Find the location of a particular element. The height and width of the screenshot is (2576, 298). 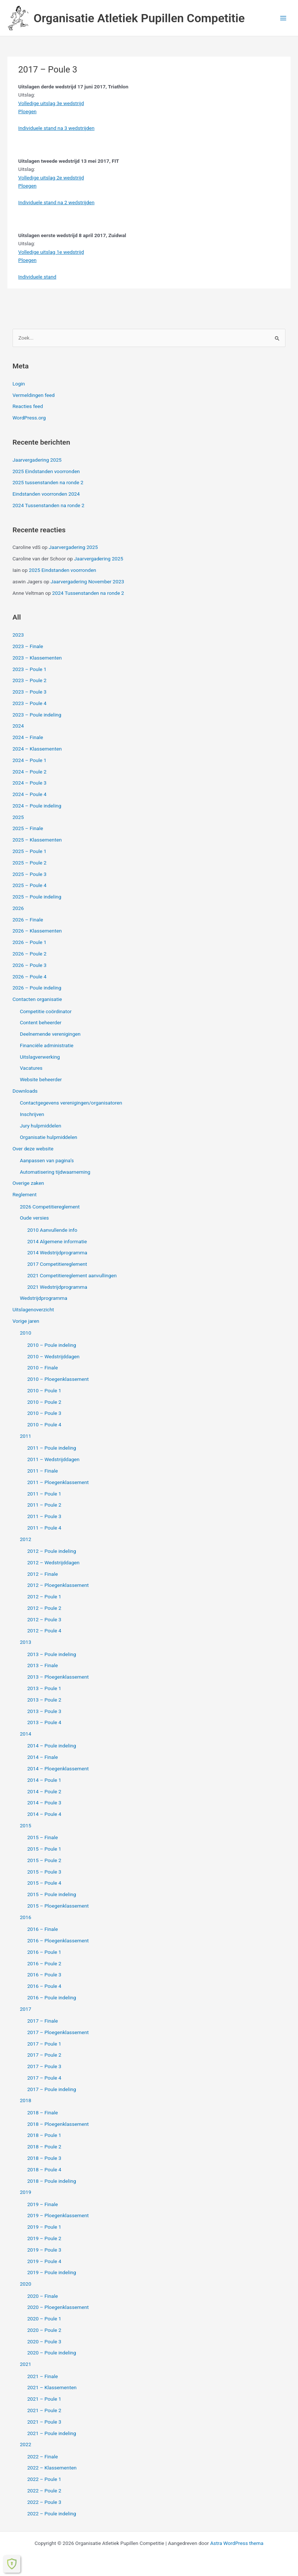

2019 – Poule 2 is located at coordinates (44, 2238).